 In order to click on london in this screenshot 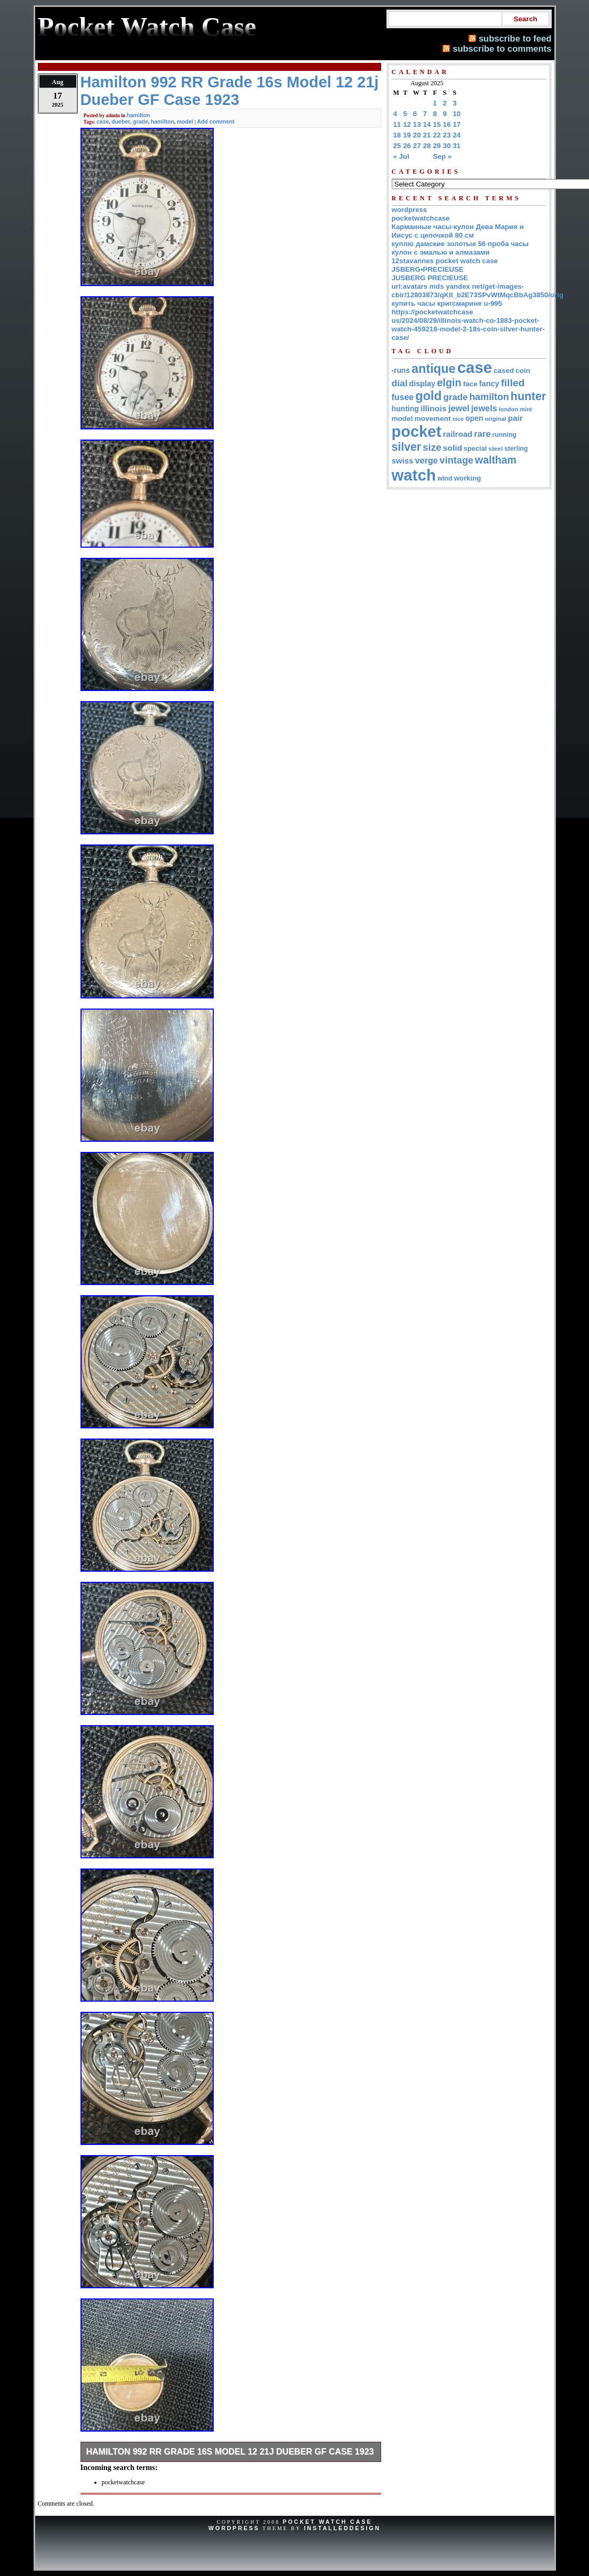, I will do `click(508, 409)`.